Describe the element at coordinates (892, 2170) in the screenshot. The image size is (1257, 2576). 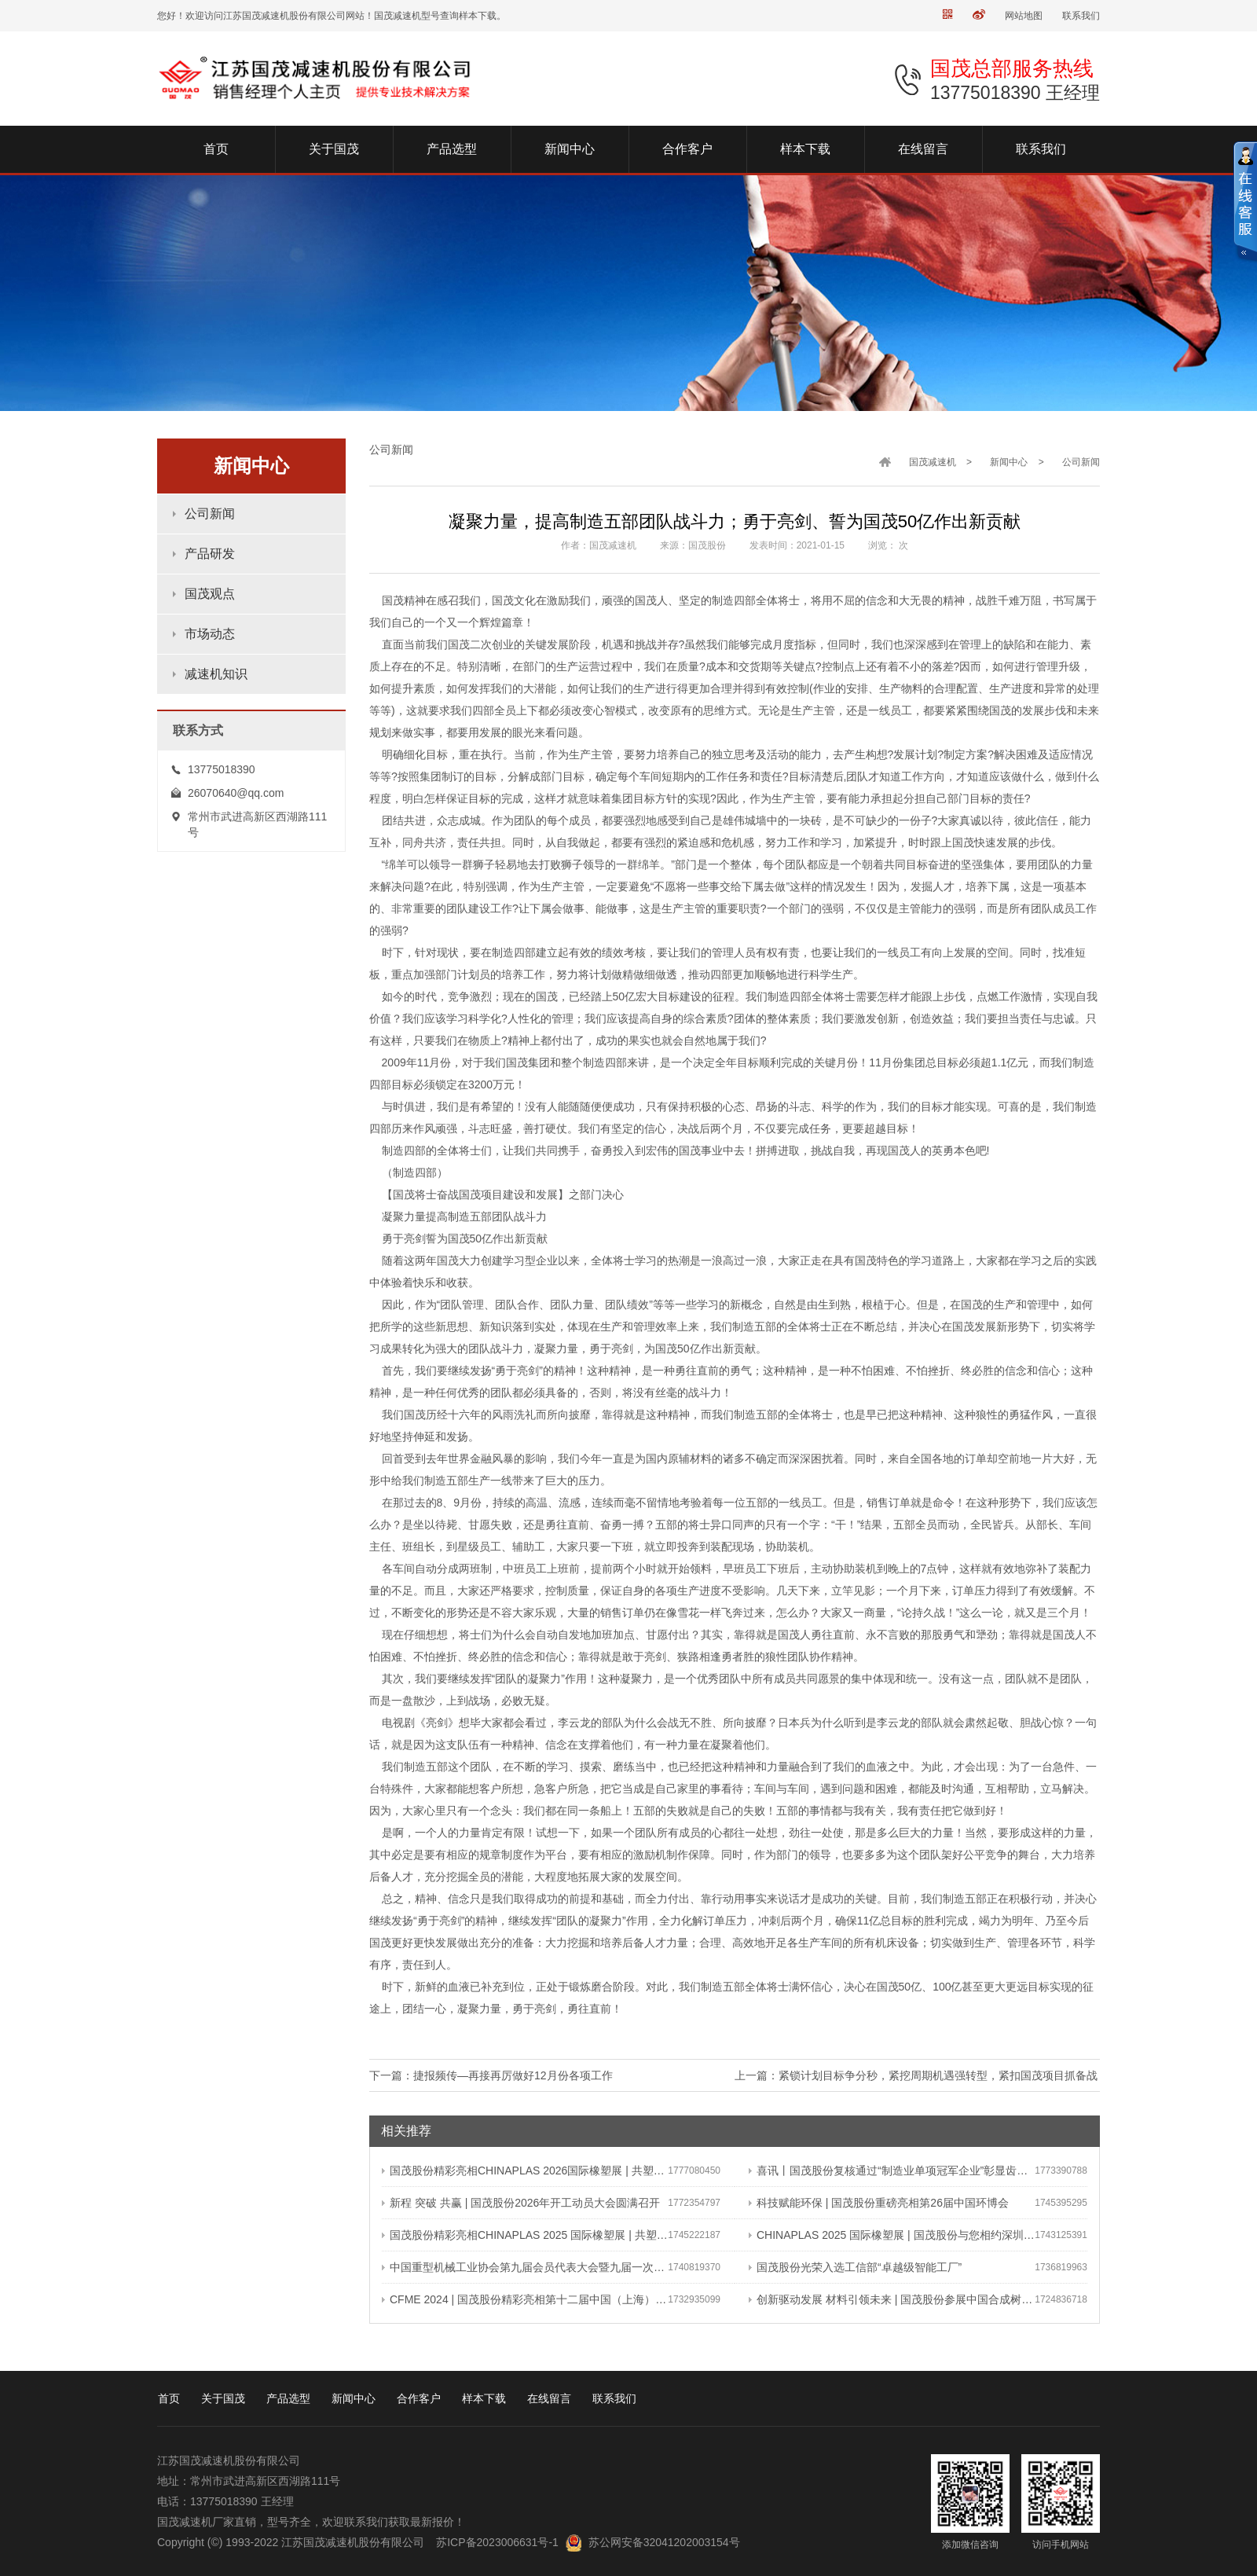
I see `喜讯丨国茂股份复核通过“制造业单项冠军企业”彰显齿轮减速机领域领军地位` at that location.